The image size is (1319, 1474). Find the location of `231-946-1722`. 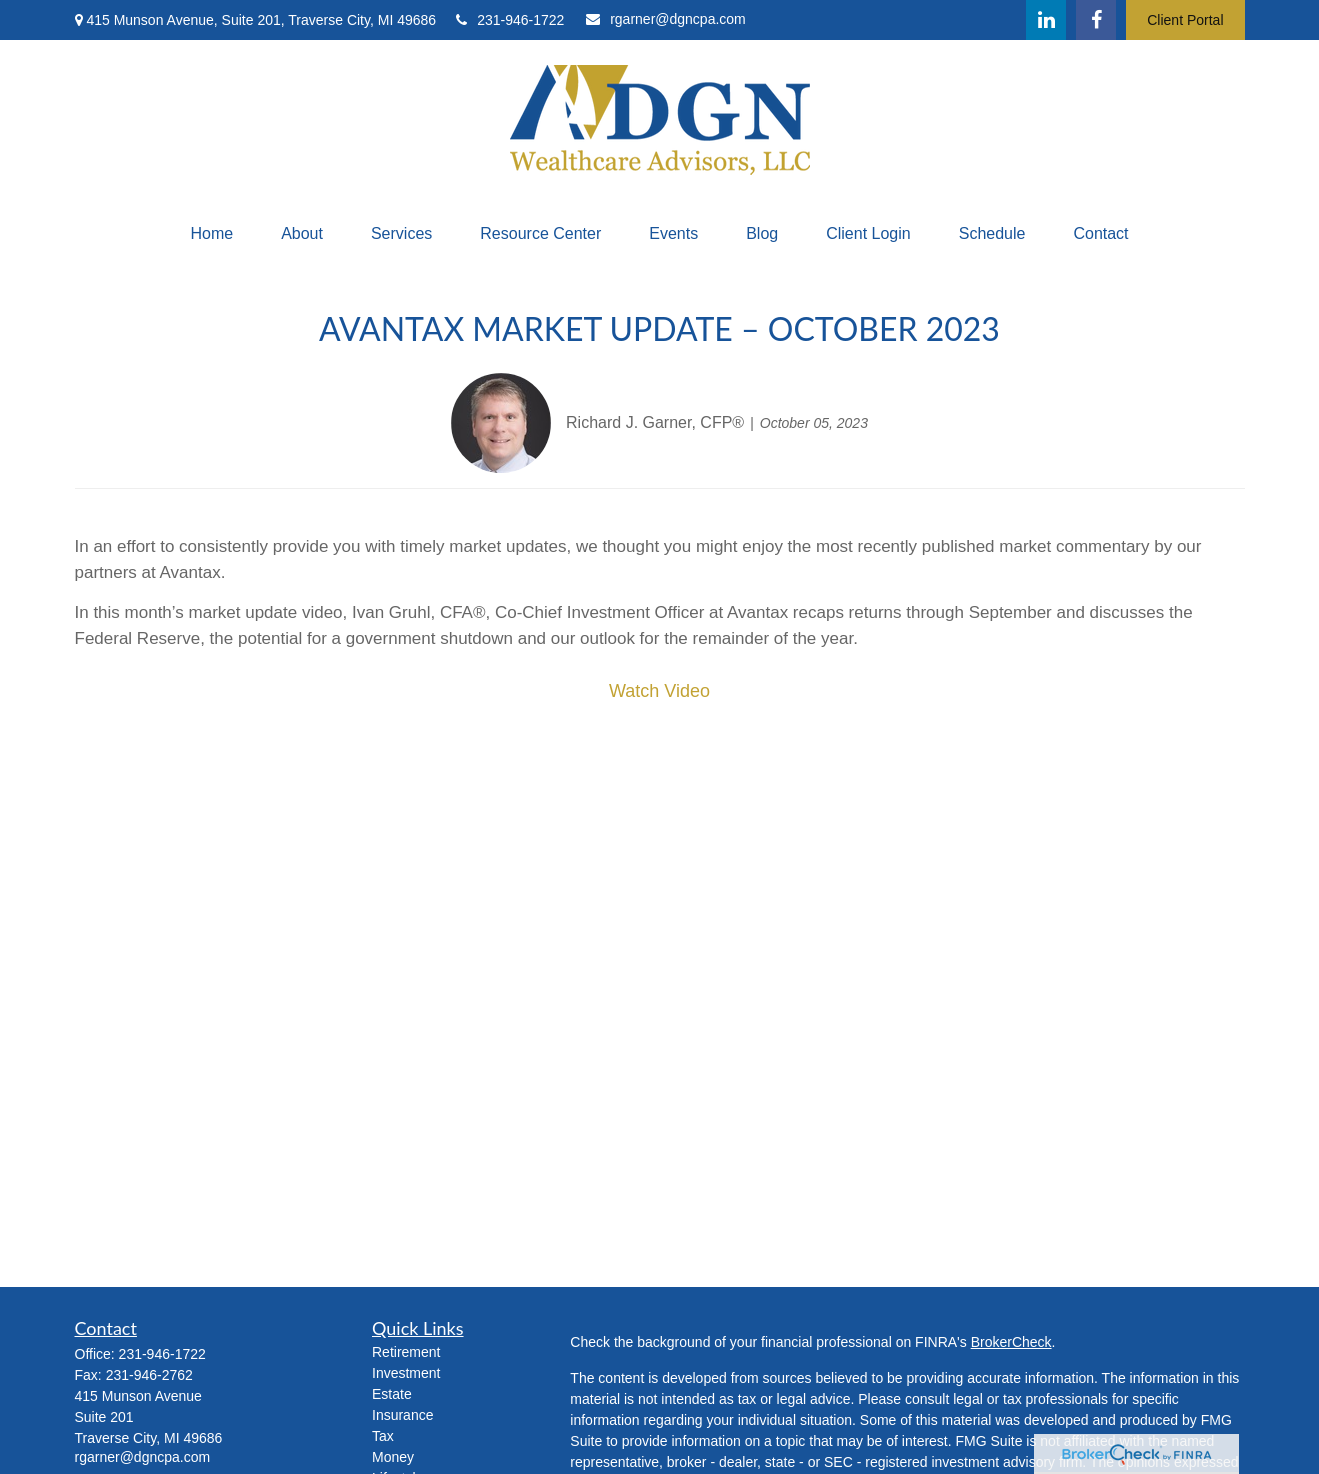

231-946-1722 is located at coordinates (510, 20).